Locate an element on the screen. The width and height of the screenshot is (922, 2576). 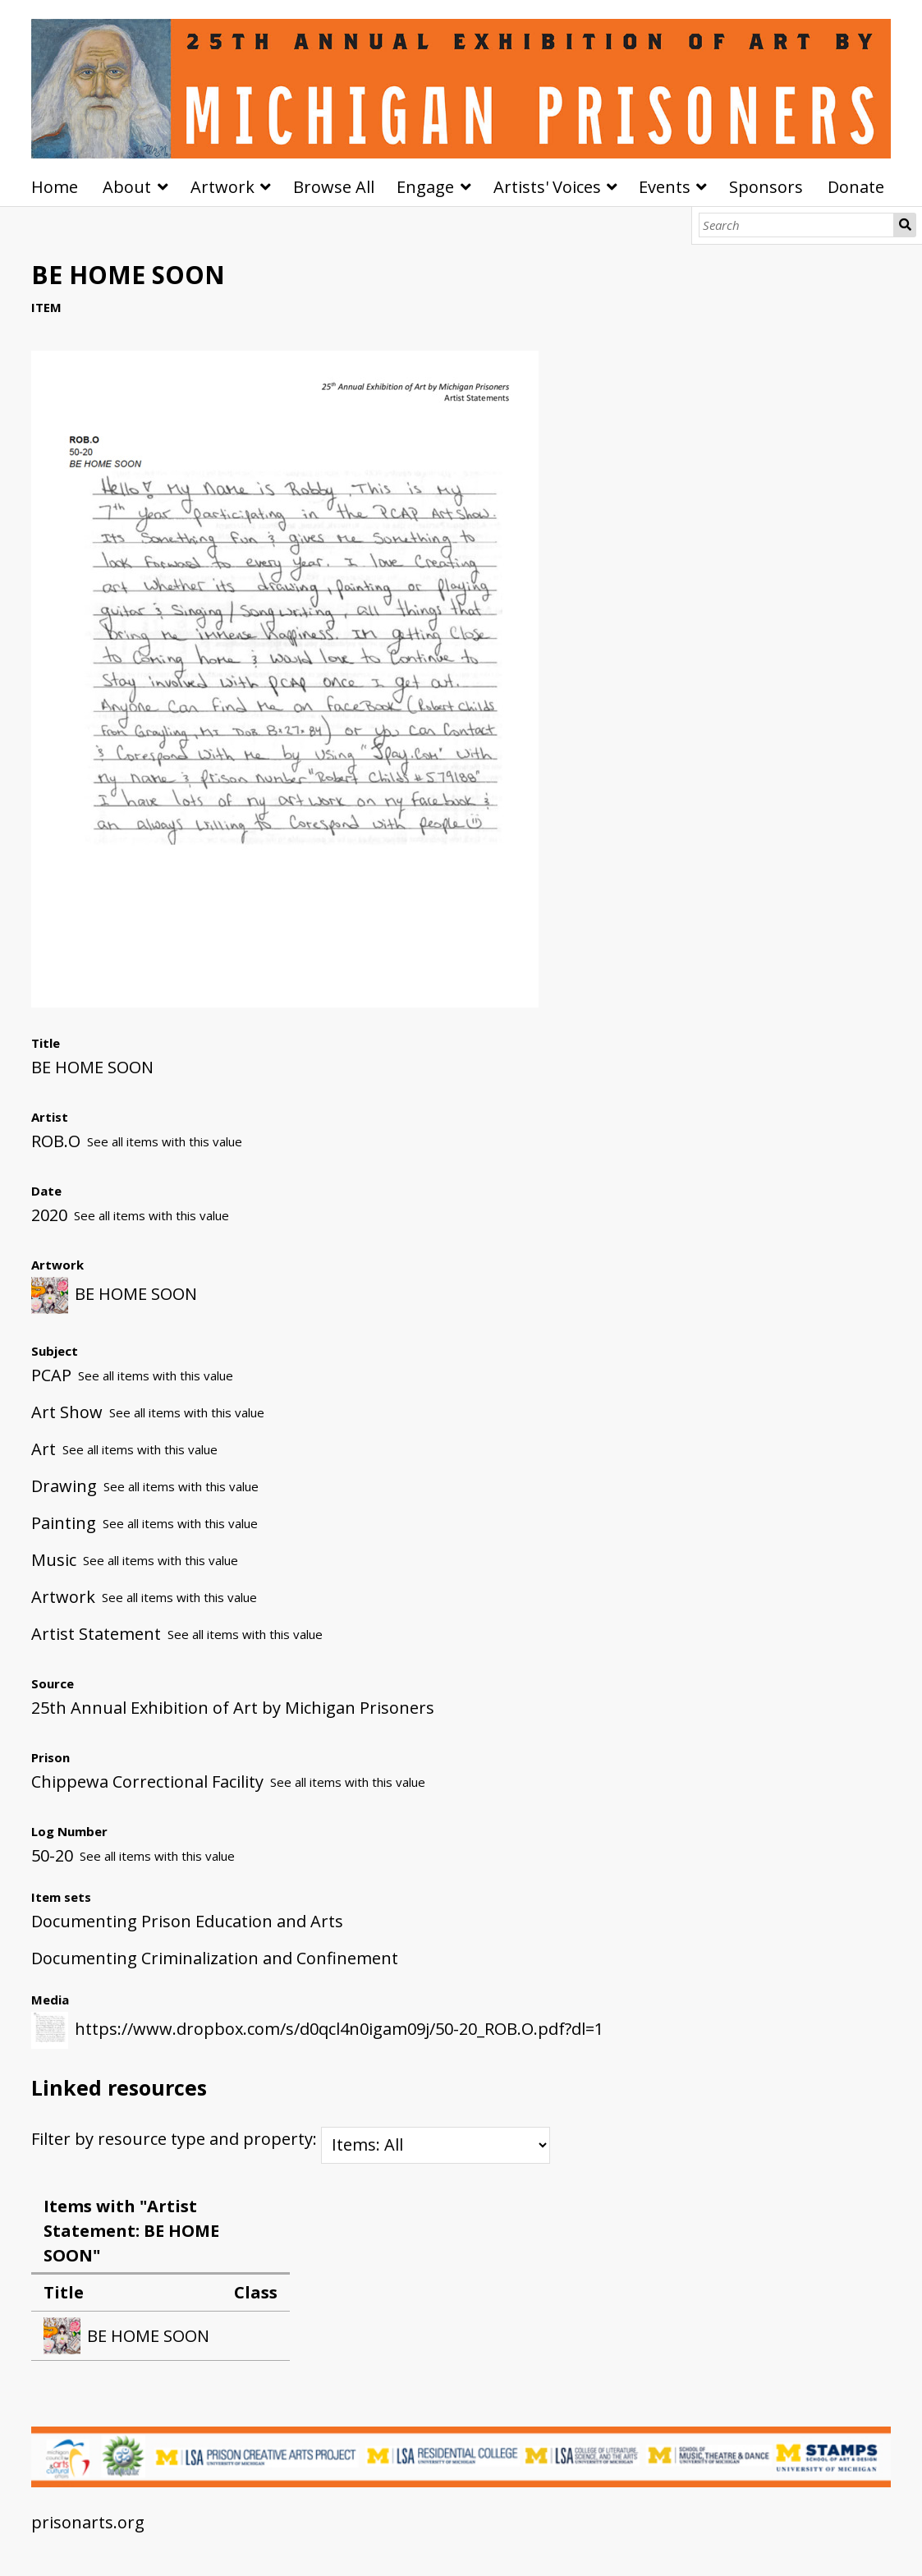
Engage is located at coordinates (425, 187).